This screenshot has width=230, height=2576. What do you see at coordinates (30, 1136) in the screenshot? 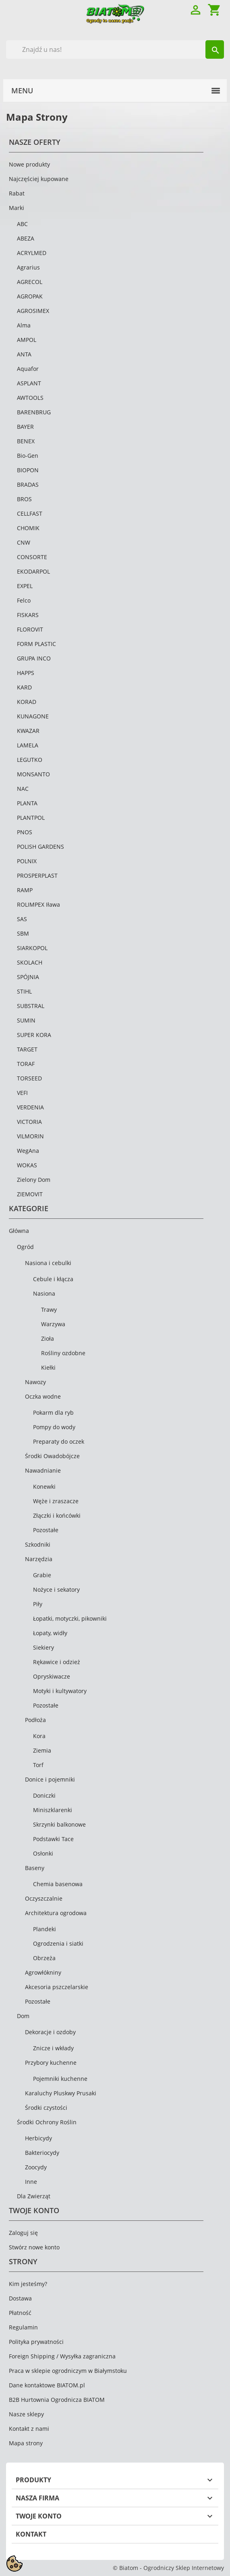
I see `VILMORIN` at bounding box center [30, 1136].